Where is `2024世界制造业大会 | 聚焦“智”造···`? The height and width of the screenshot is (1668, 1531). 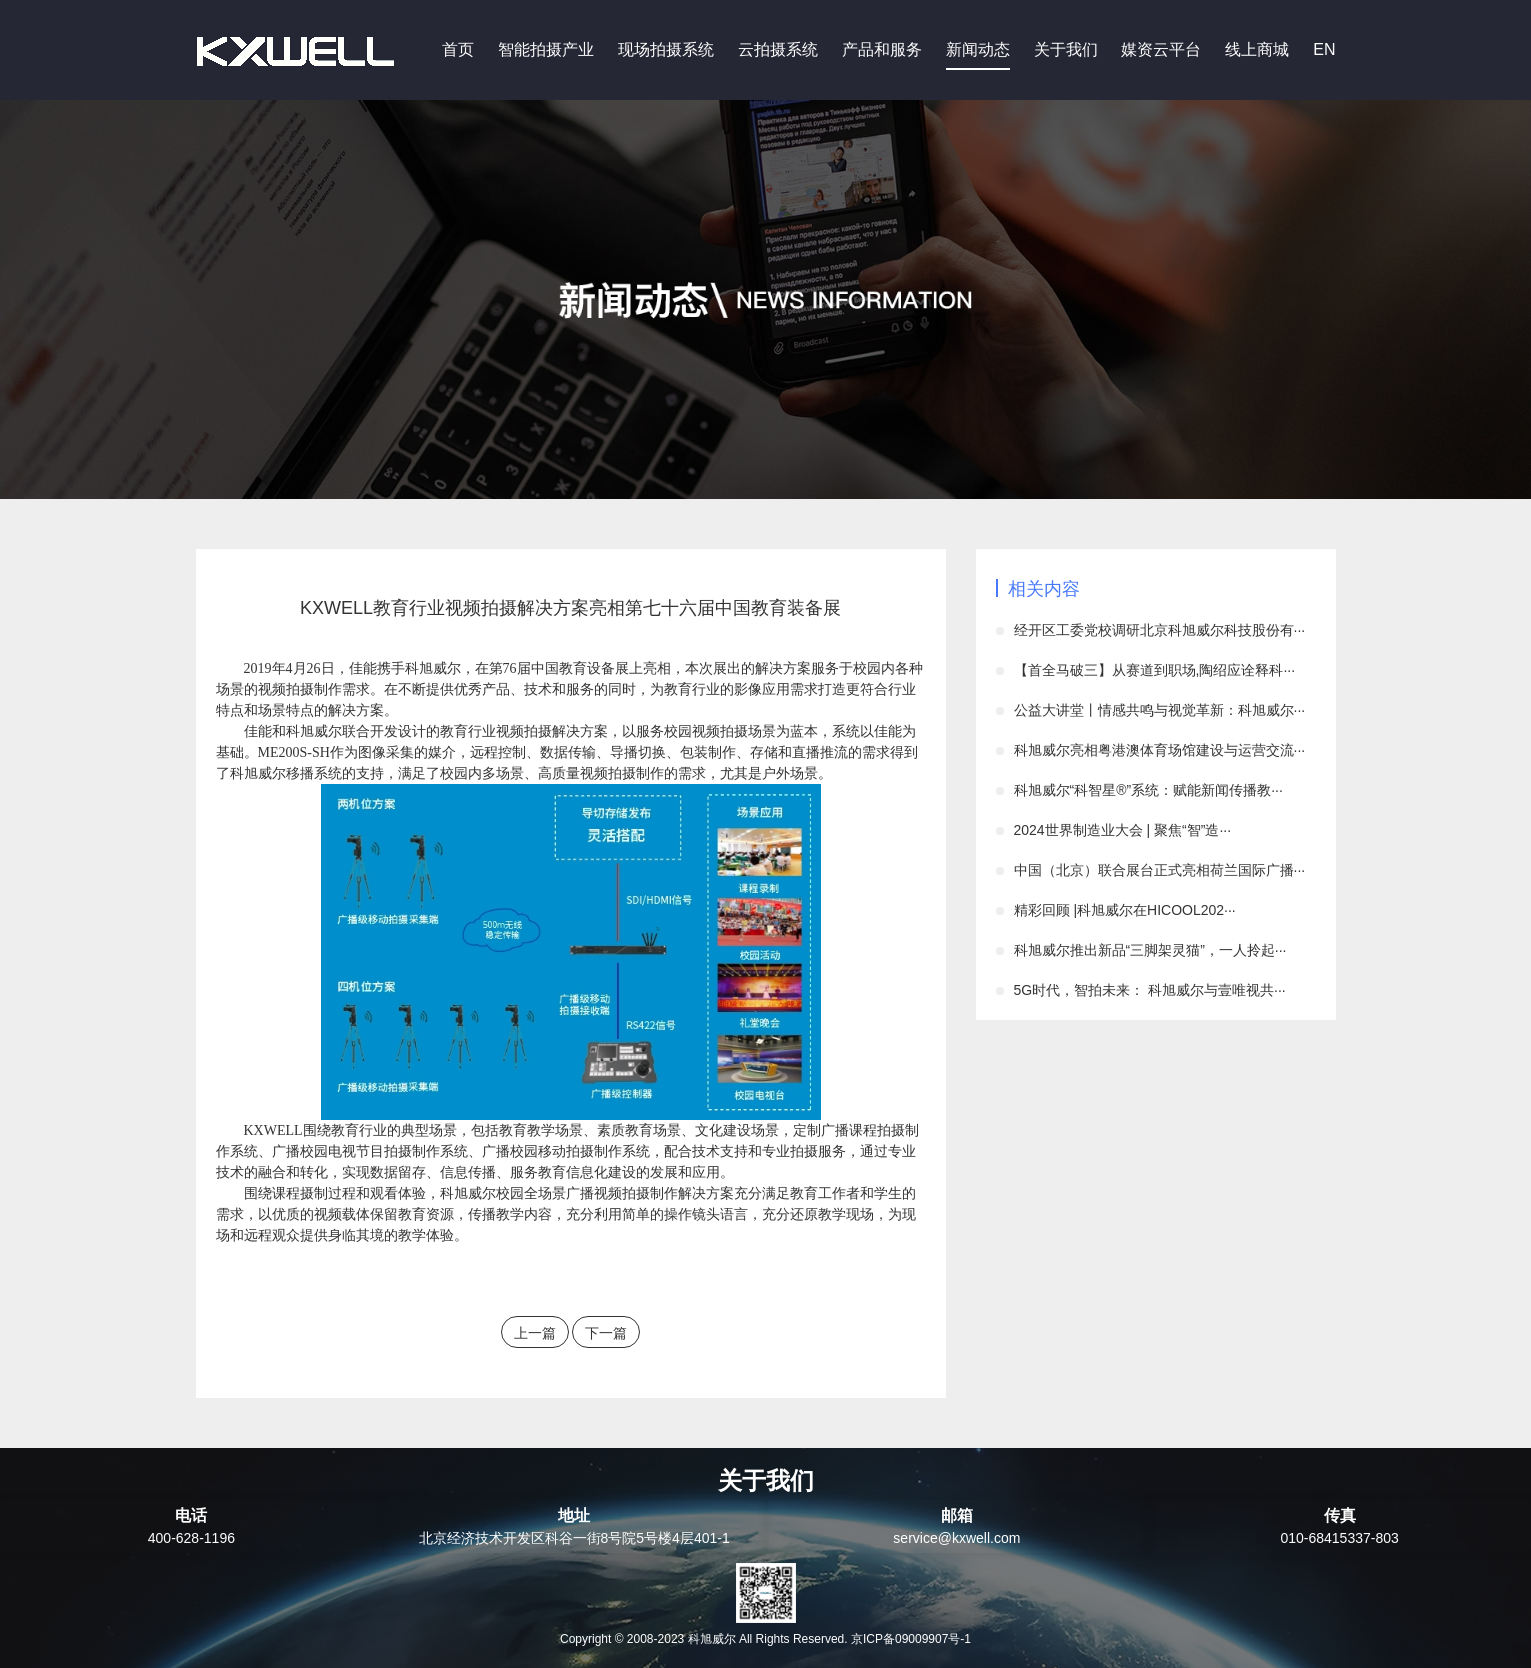 2024世界制造业大会 | 聚焦“智”造··· is located at coordinates (1123, 830).